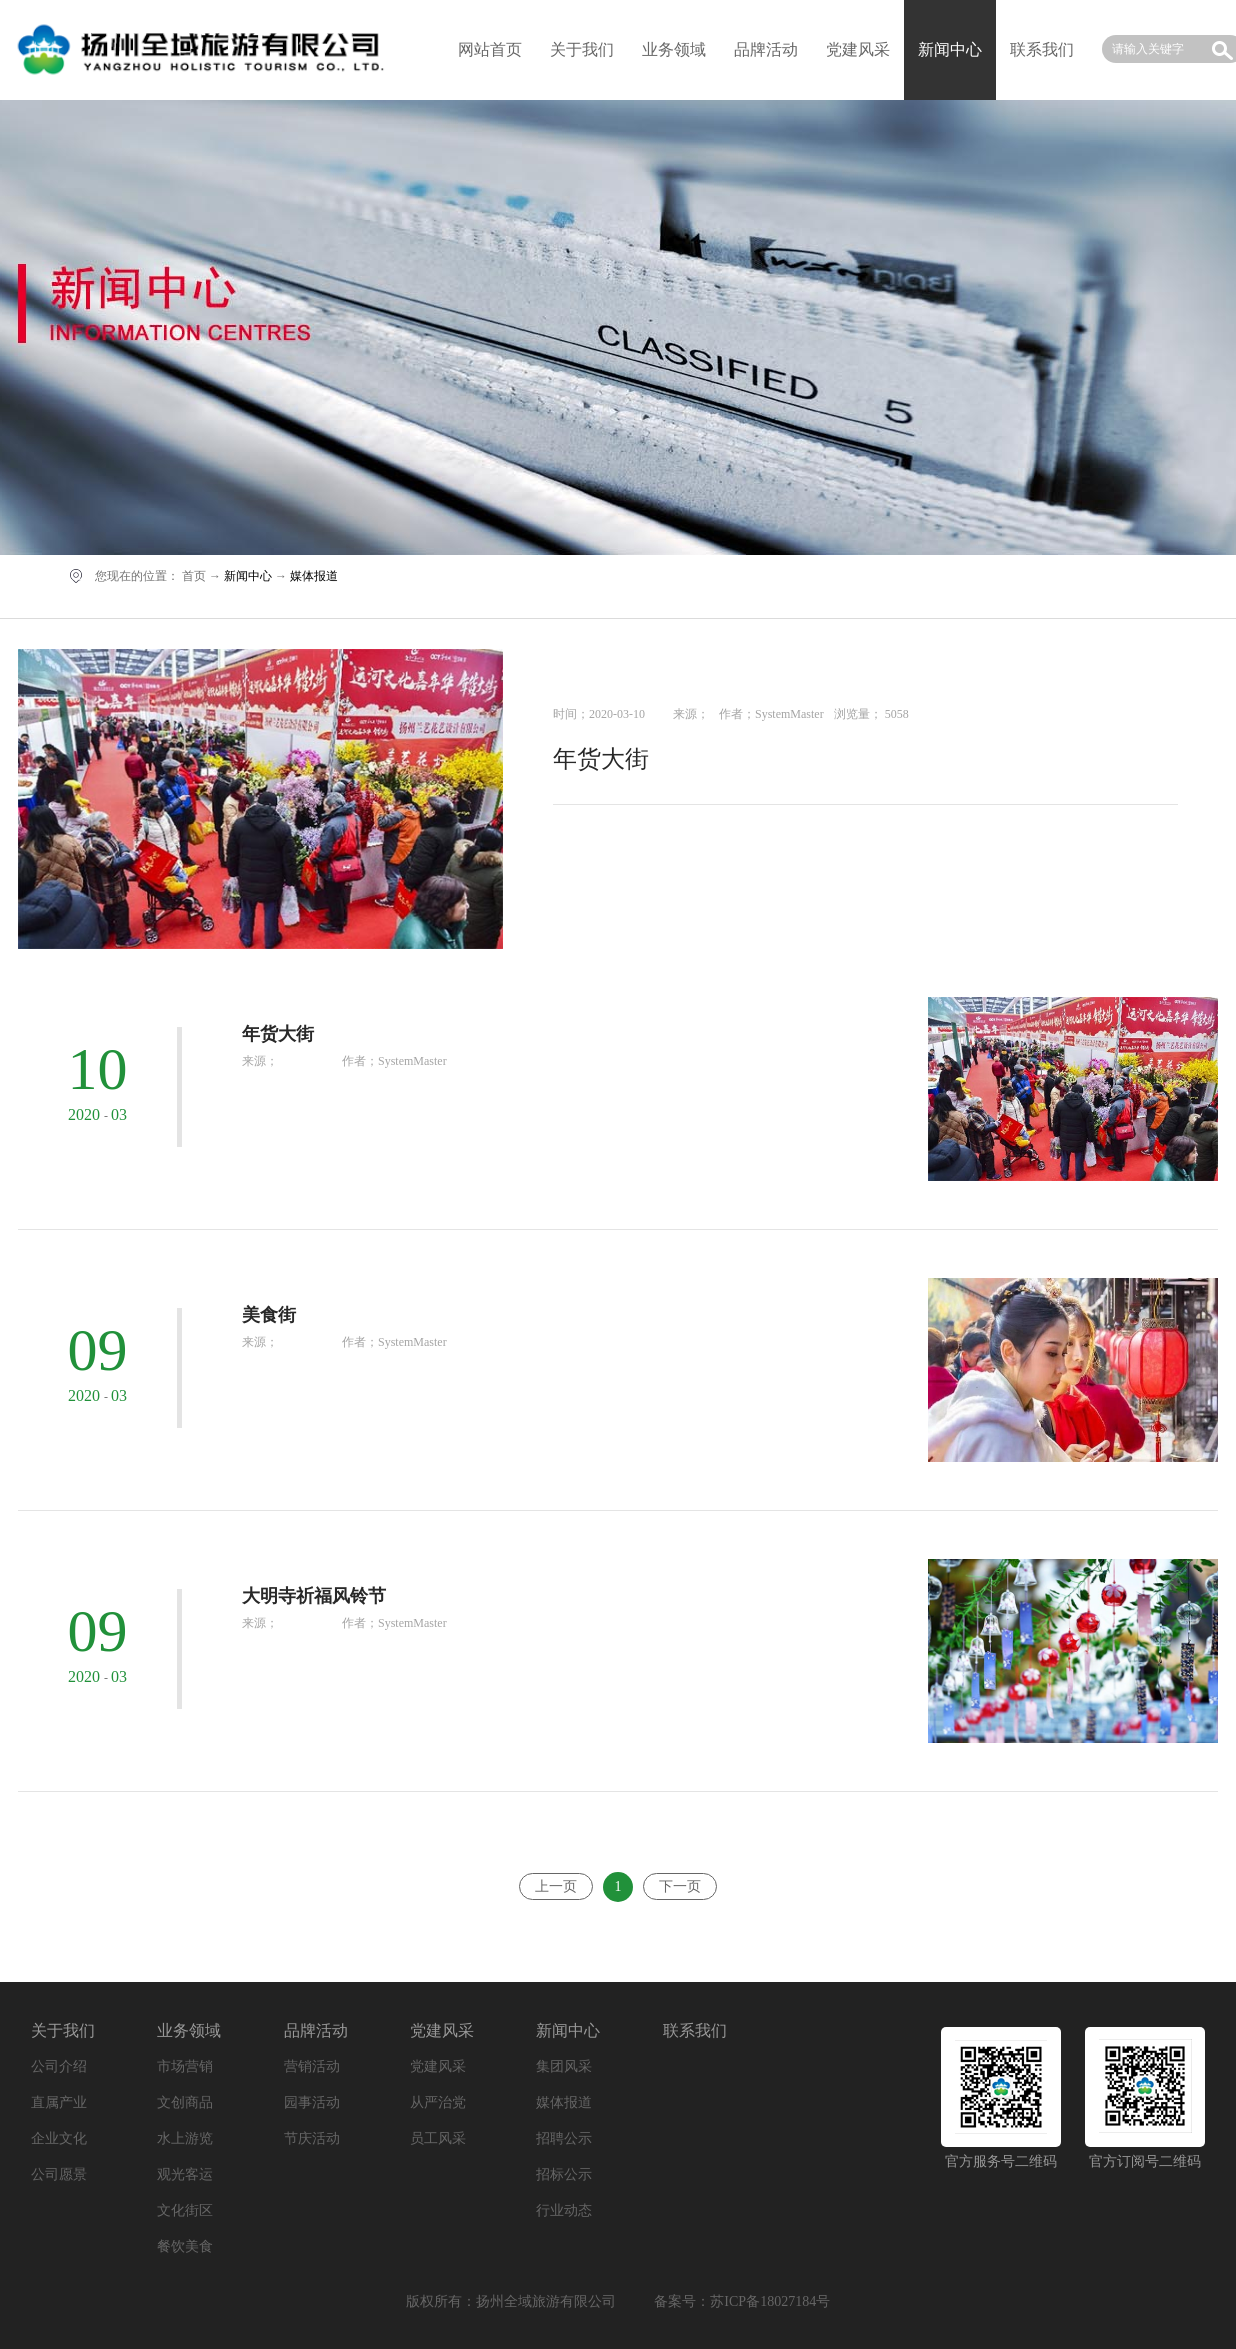 The width and height of the screenshot is (1236, 2349). What do you see at coordinates (582, 49) in the screenshot?
I see `关于我们` at bounding box center [582, 49].